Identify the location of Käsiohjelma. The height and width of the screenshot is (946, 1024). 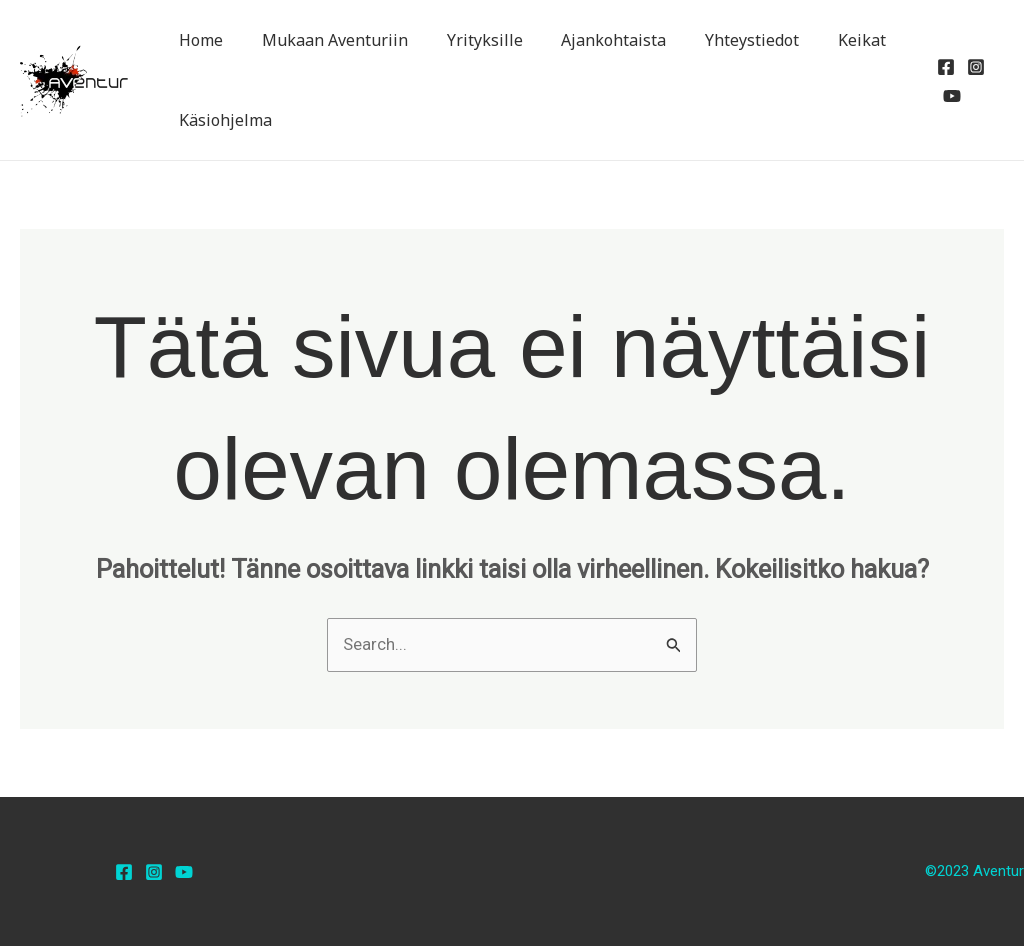
(222, 120).